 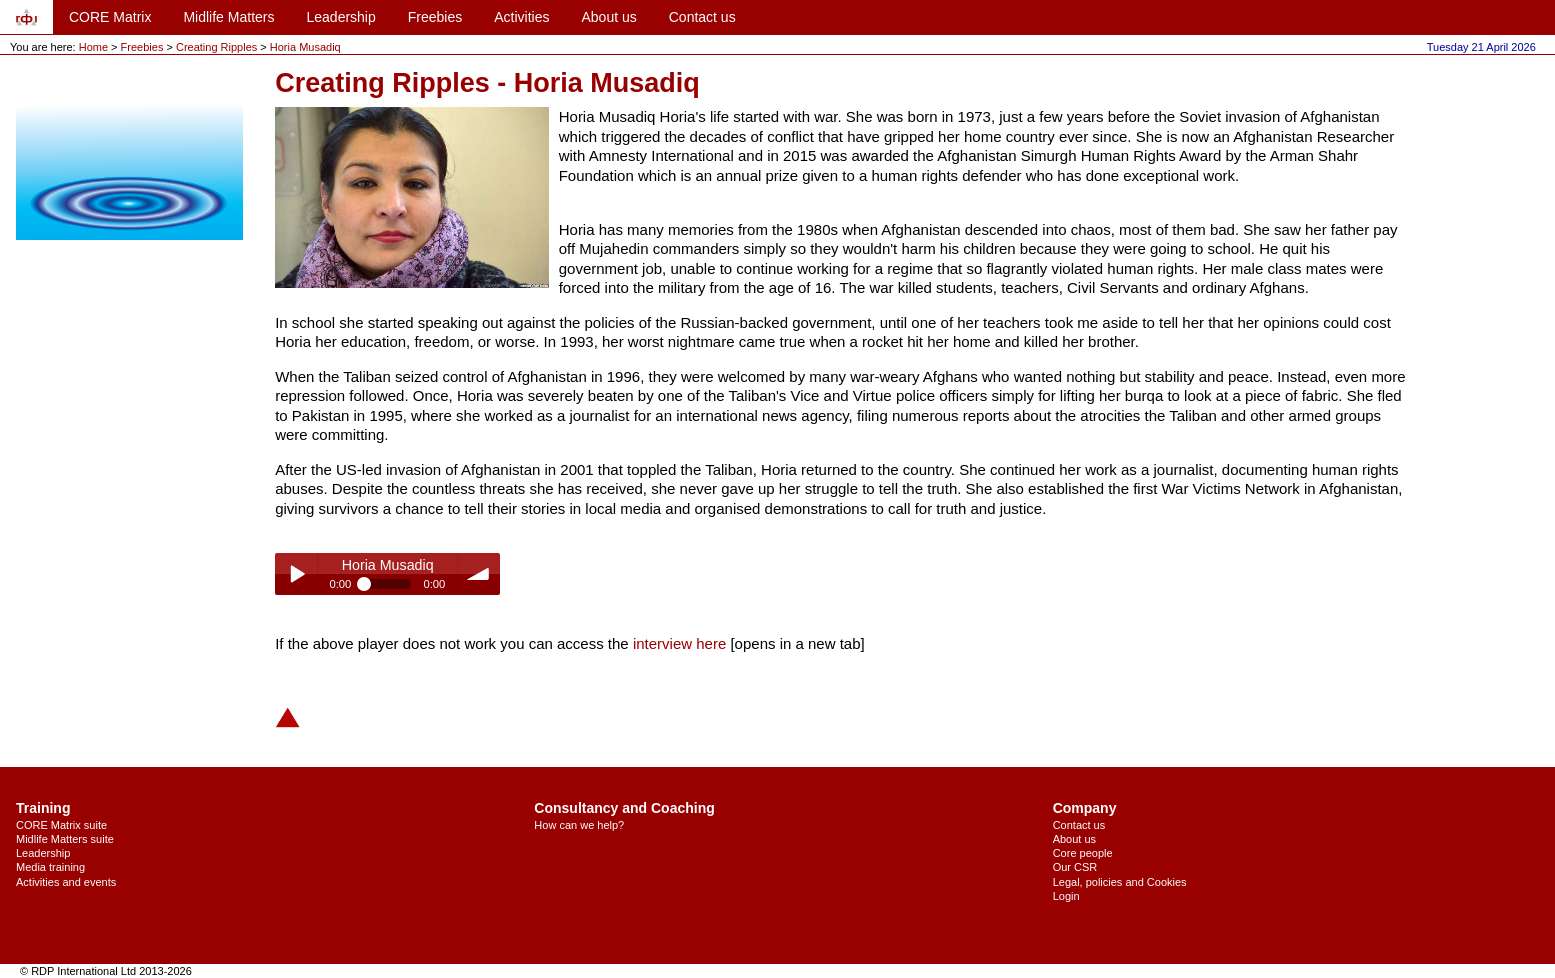 What do you see at coordinates (1066, 896) in the screenshot?
I see `Login` at bounding box center [1066, 896].